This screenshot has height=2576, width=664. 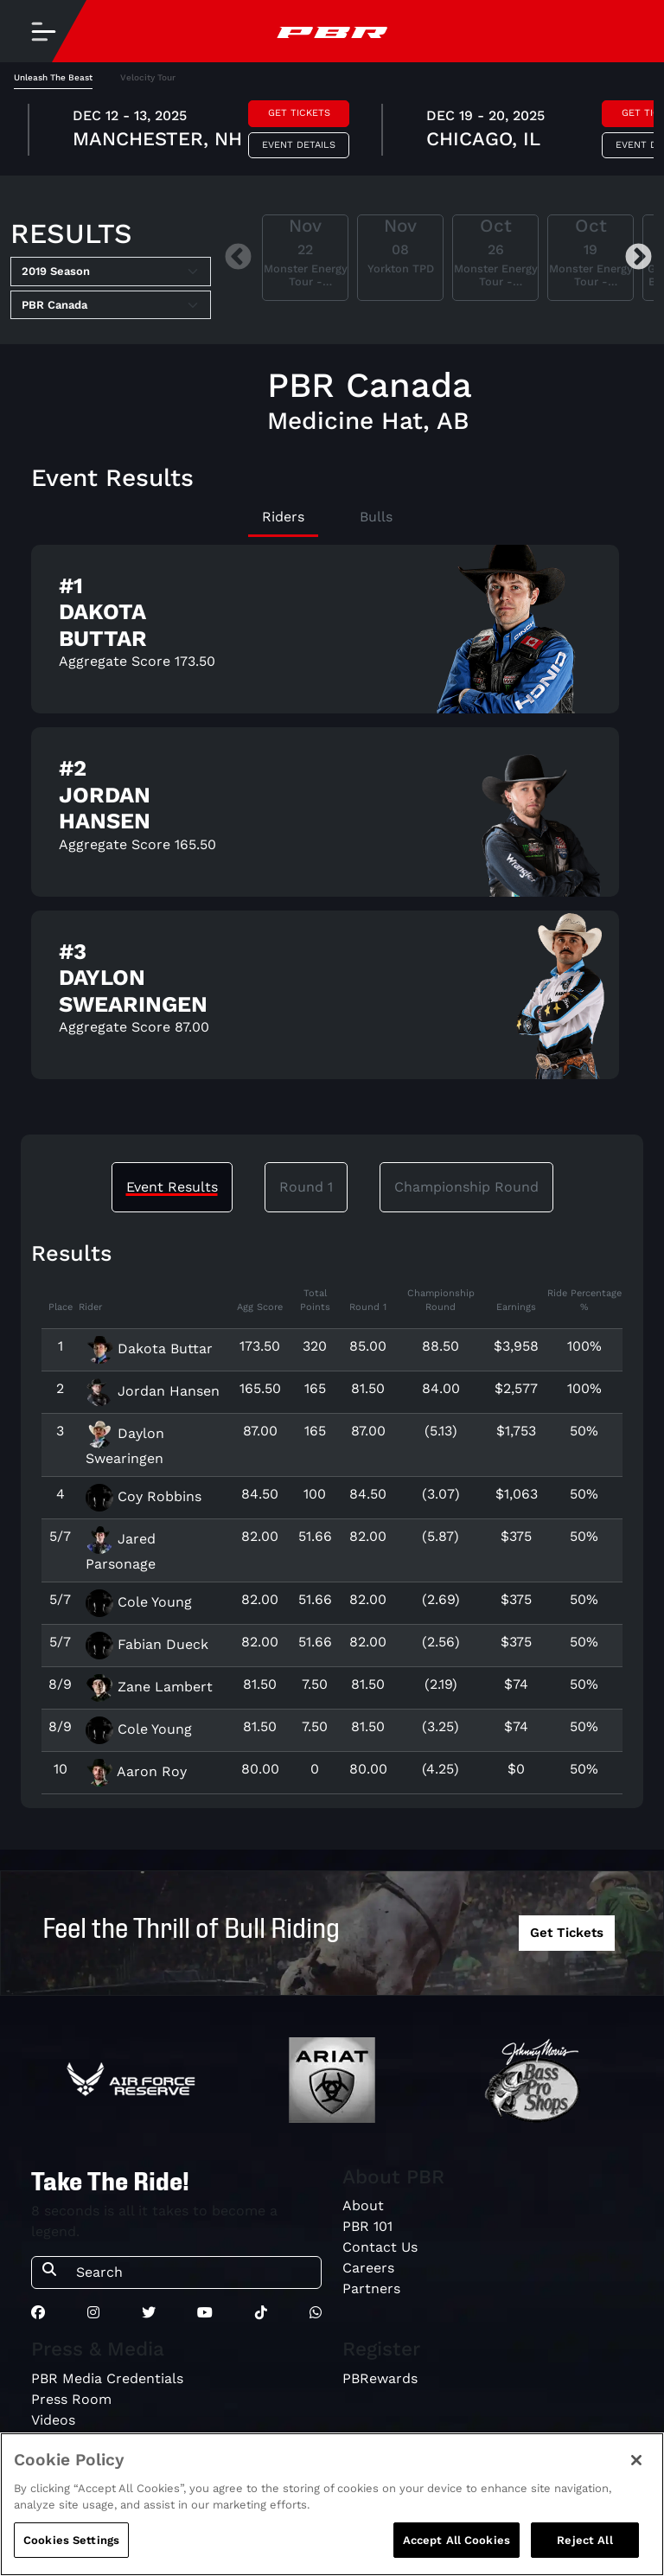 I want to click on Event Results [tab], so click(x=172, y=1187).